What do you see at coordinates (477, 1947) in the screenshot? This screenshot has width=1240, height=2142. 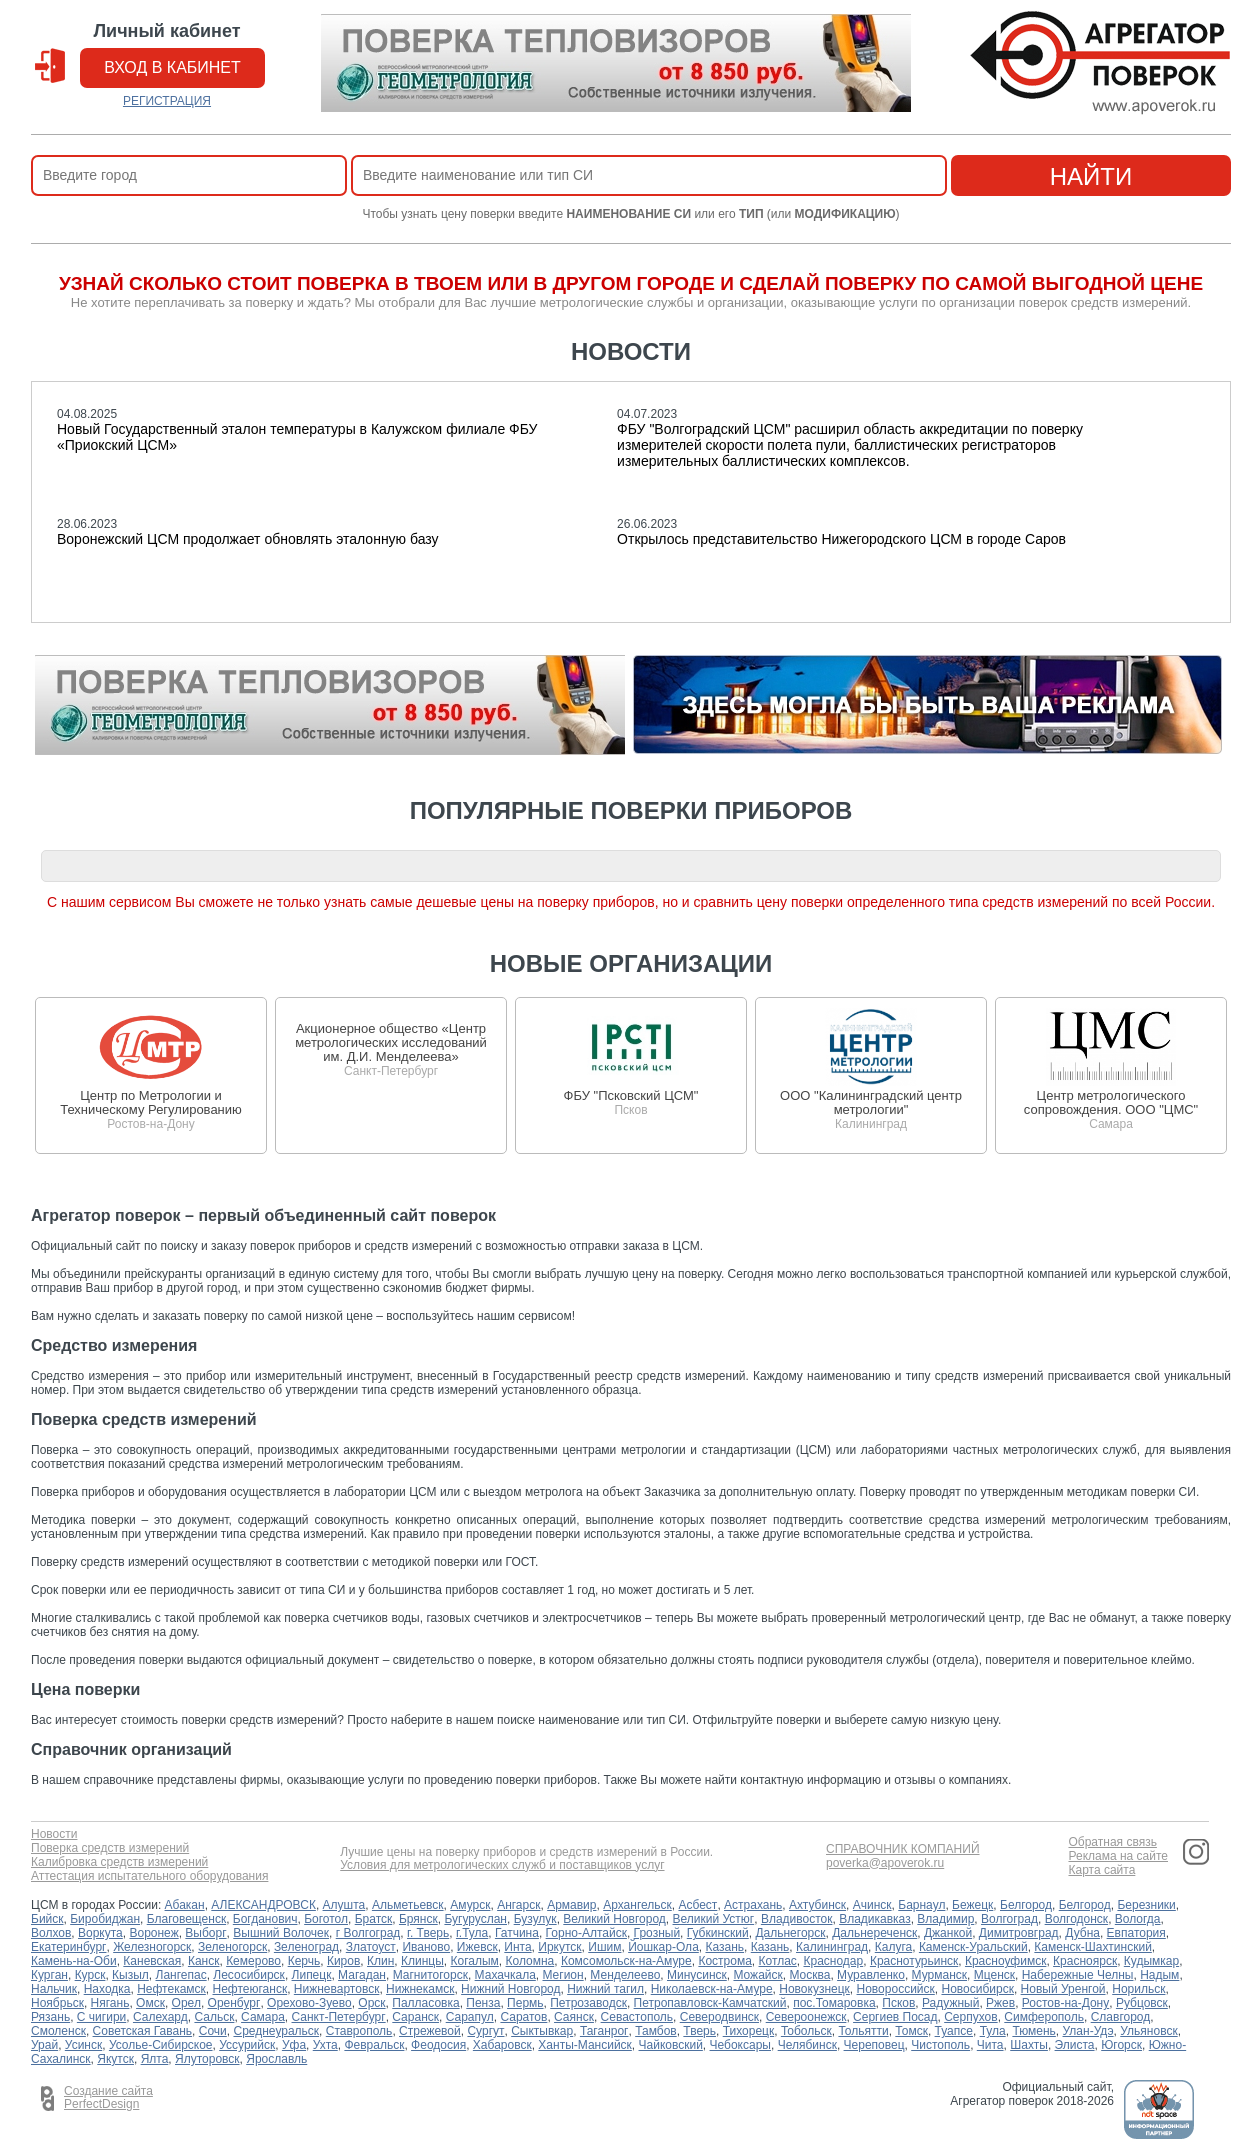 I see `Ижевск` at bounding box center [477, 1947].